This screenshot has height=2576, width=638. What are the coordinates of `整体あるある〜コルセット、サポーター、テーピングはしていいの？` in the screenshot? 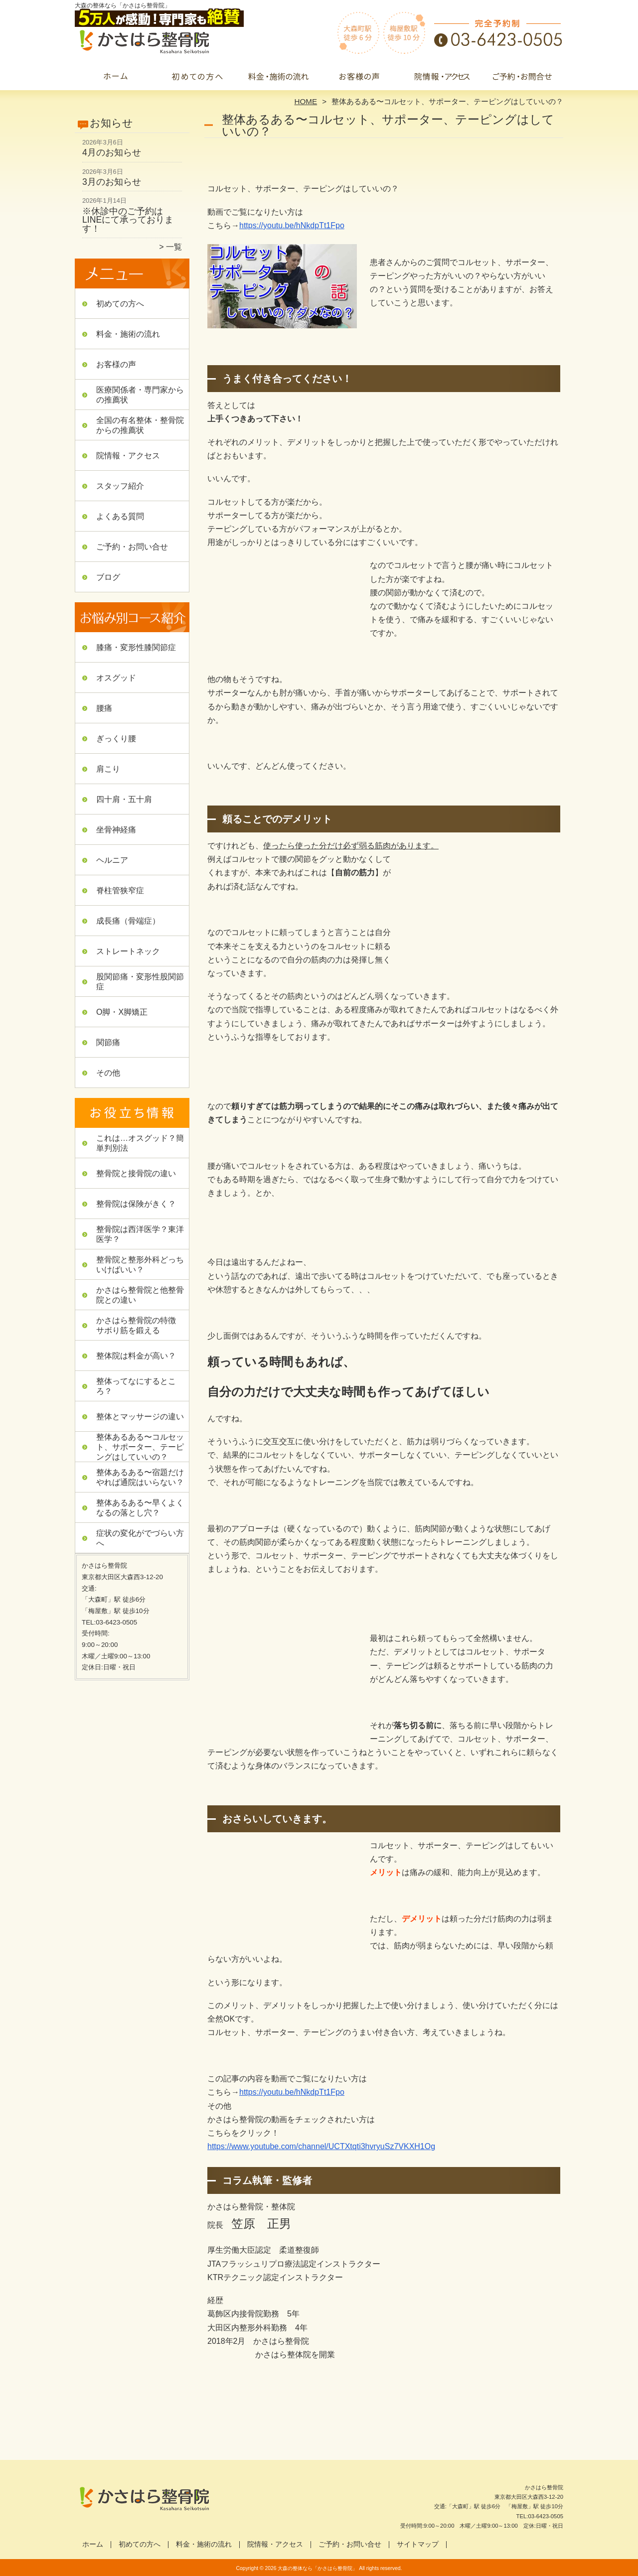 It's located at (140, 1447).